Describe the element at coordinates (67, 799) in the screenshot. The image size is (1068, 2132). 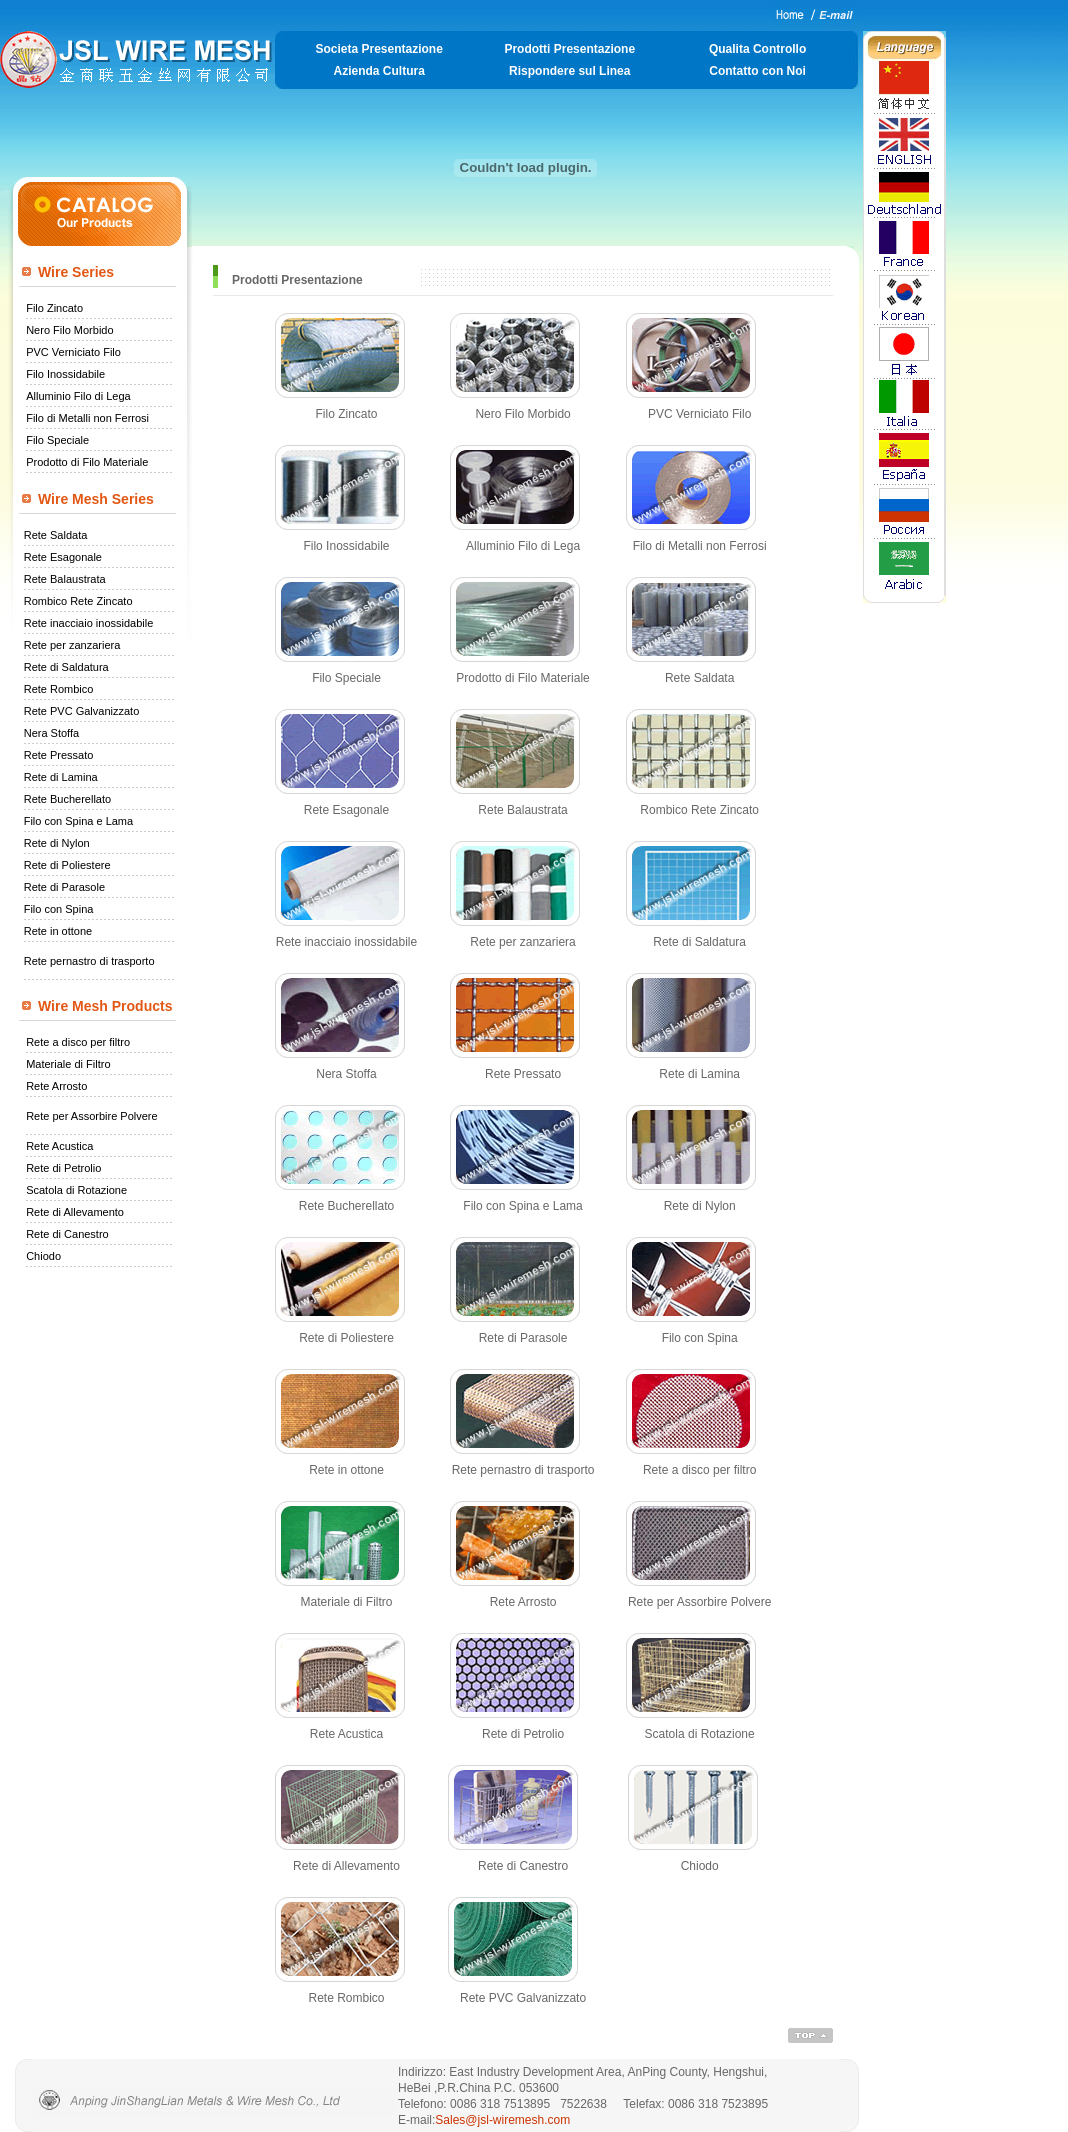
I see `Rete Bucherellato` at that location.